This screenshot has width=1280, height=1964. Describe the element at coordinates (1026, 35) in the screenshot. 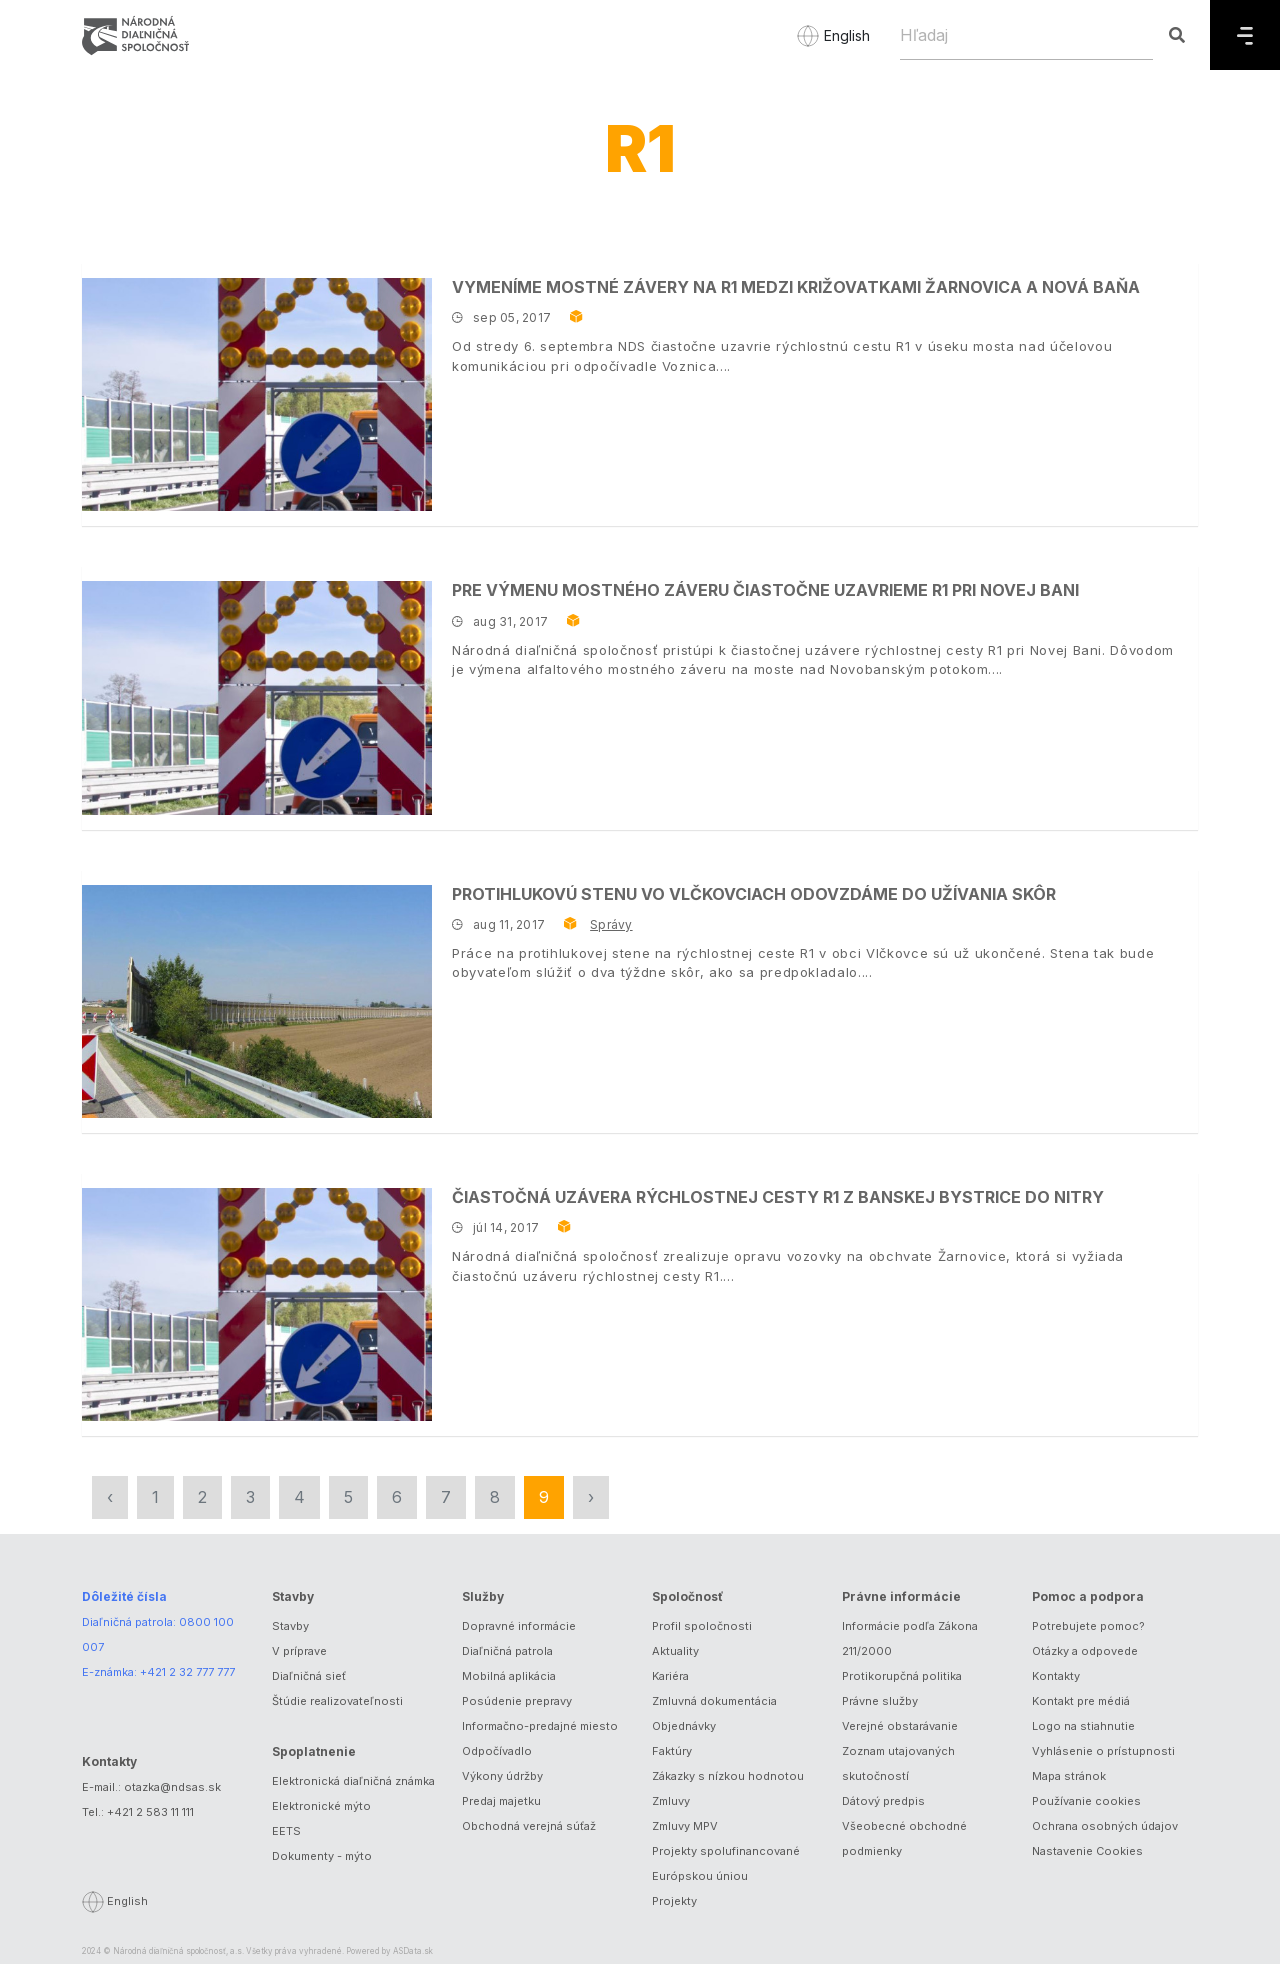

I see `[Hľadaj]` at that location.